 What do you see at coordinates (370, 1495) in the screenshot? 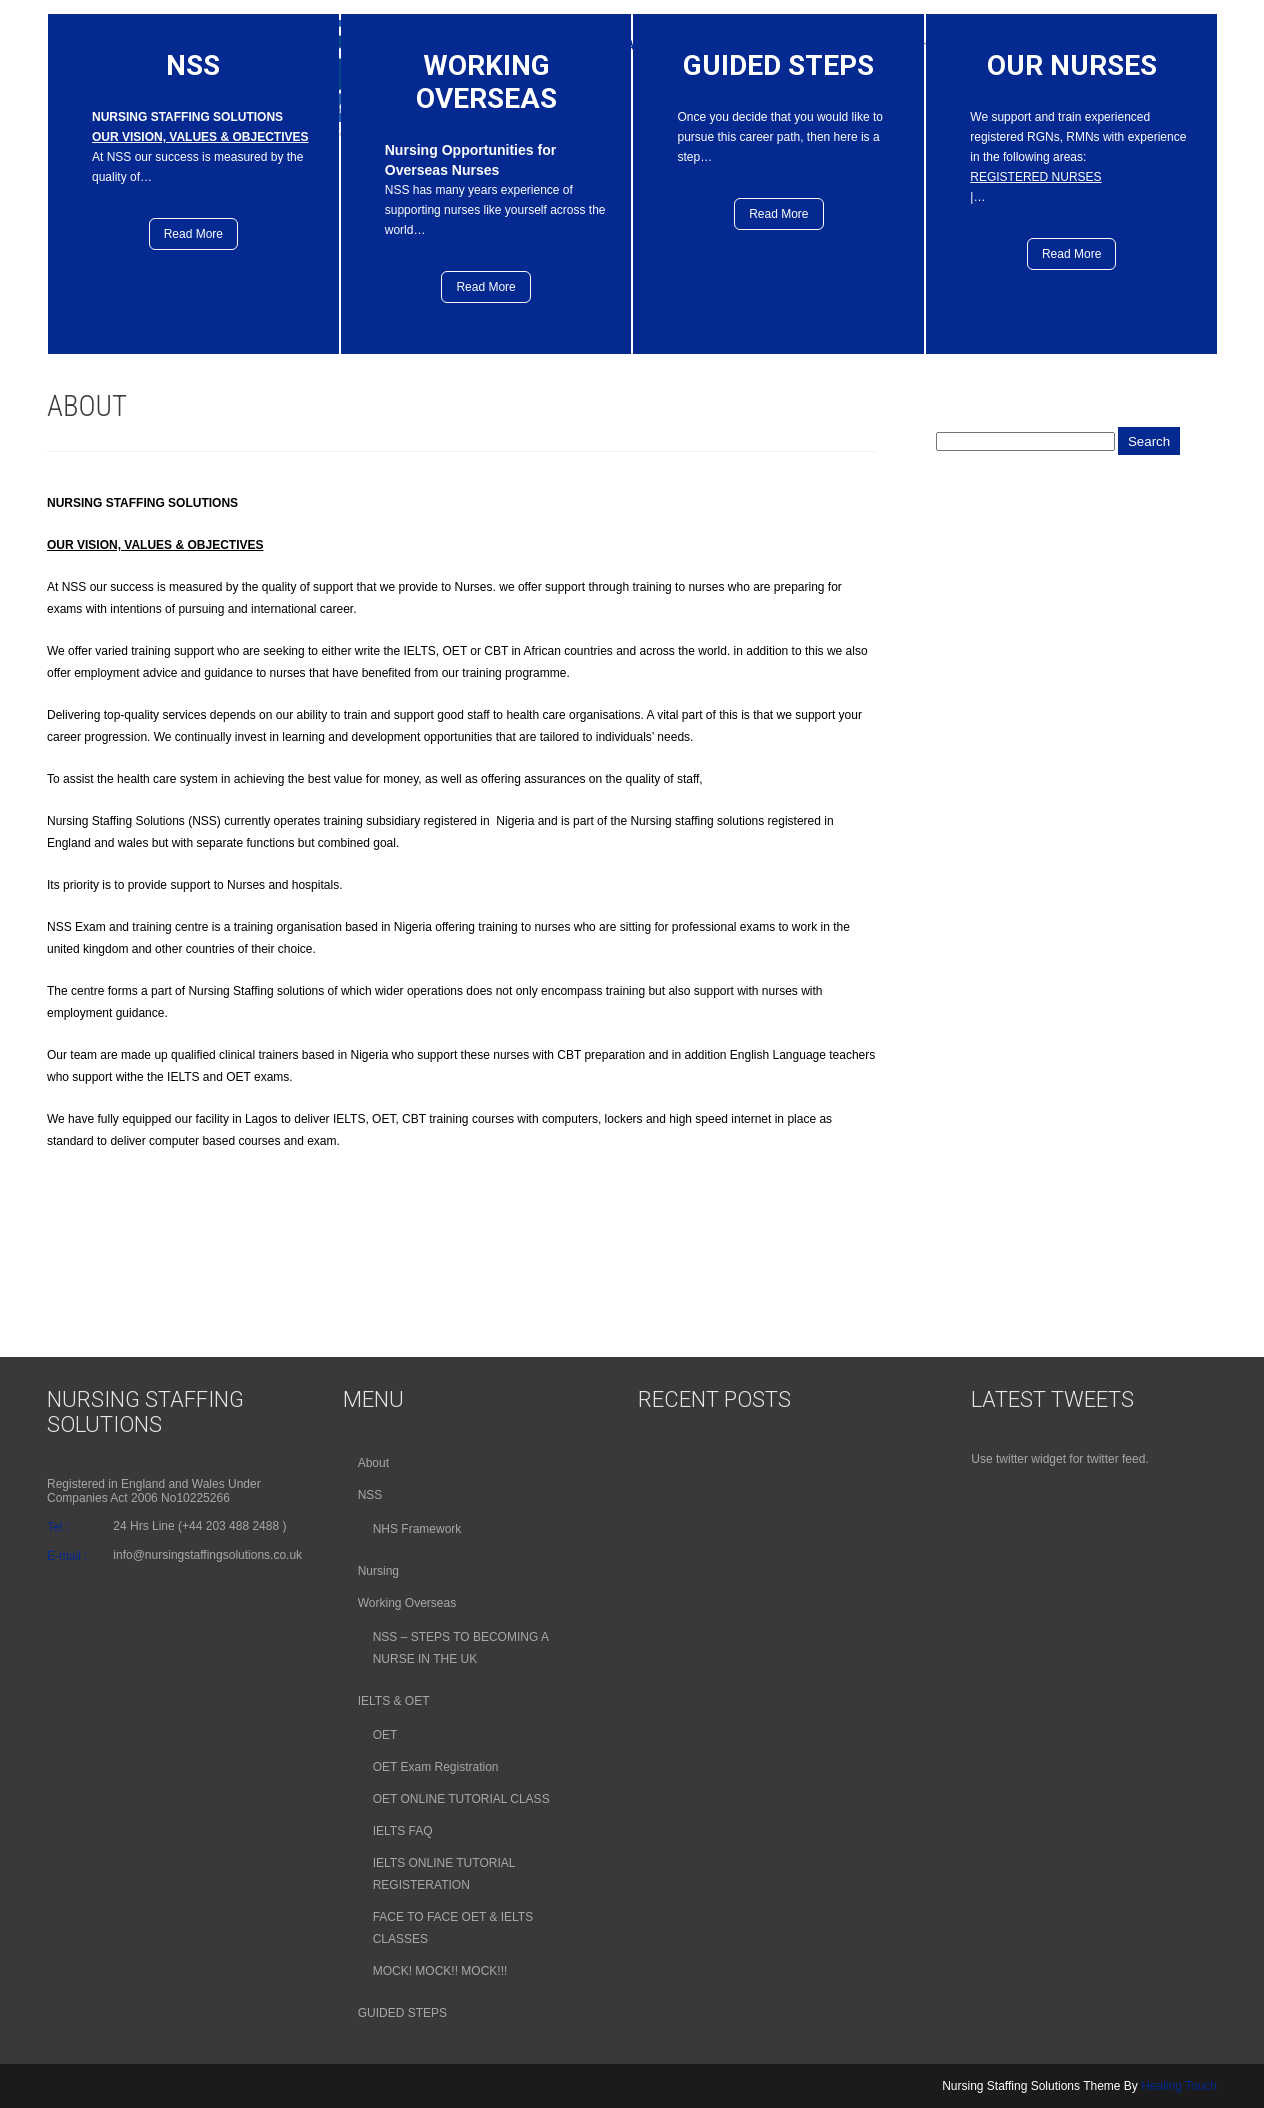
I see `NSS` at bounding box center [370, 1495].